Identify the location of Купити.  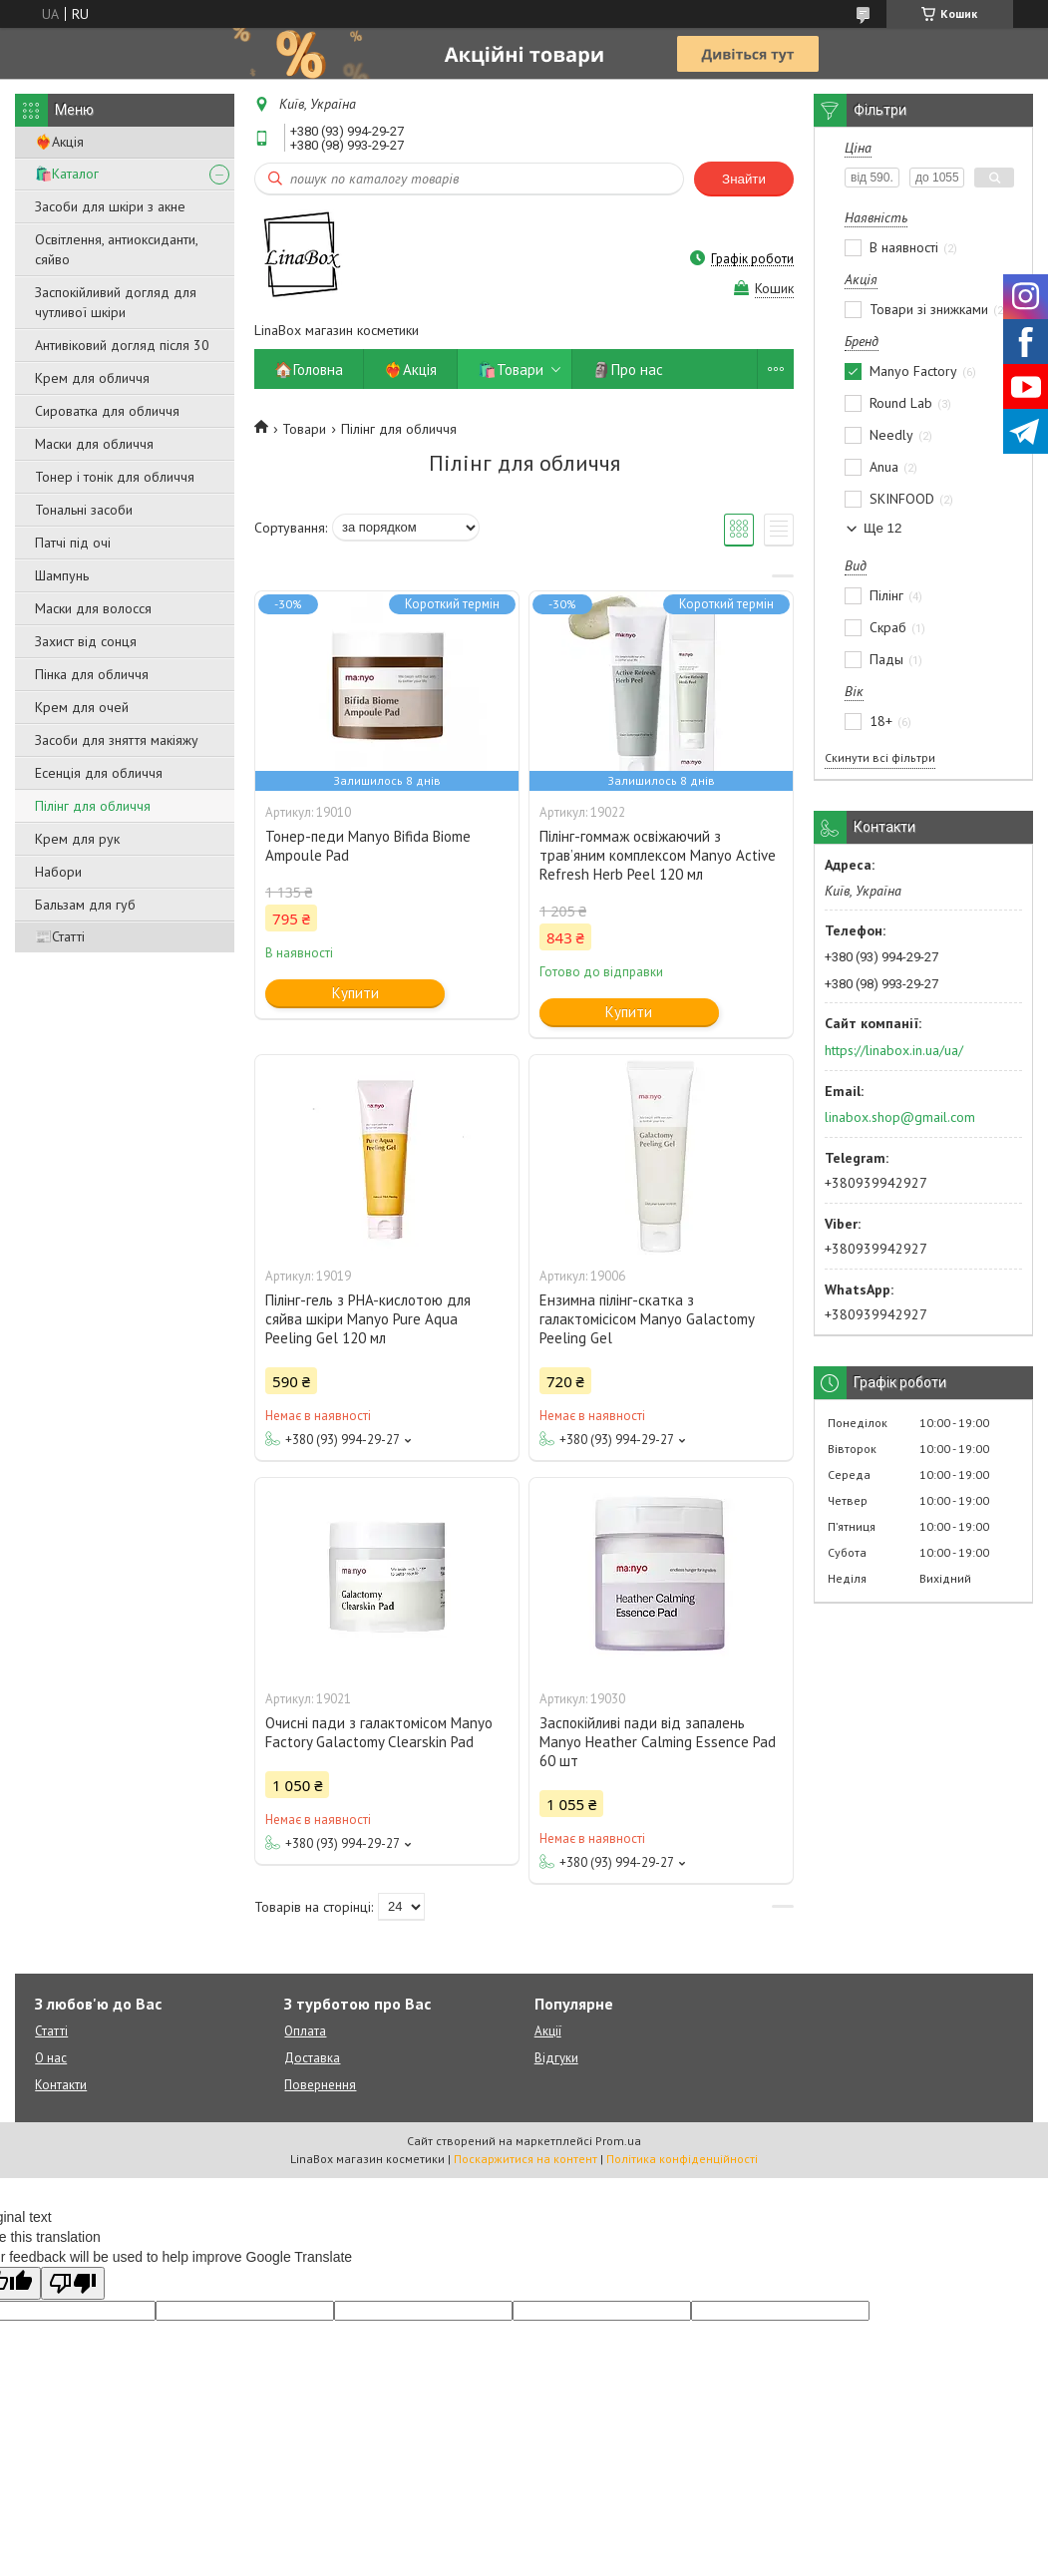
(355, 992).